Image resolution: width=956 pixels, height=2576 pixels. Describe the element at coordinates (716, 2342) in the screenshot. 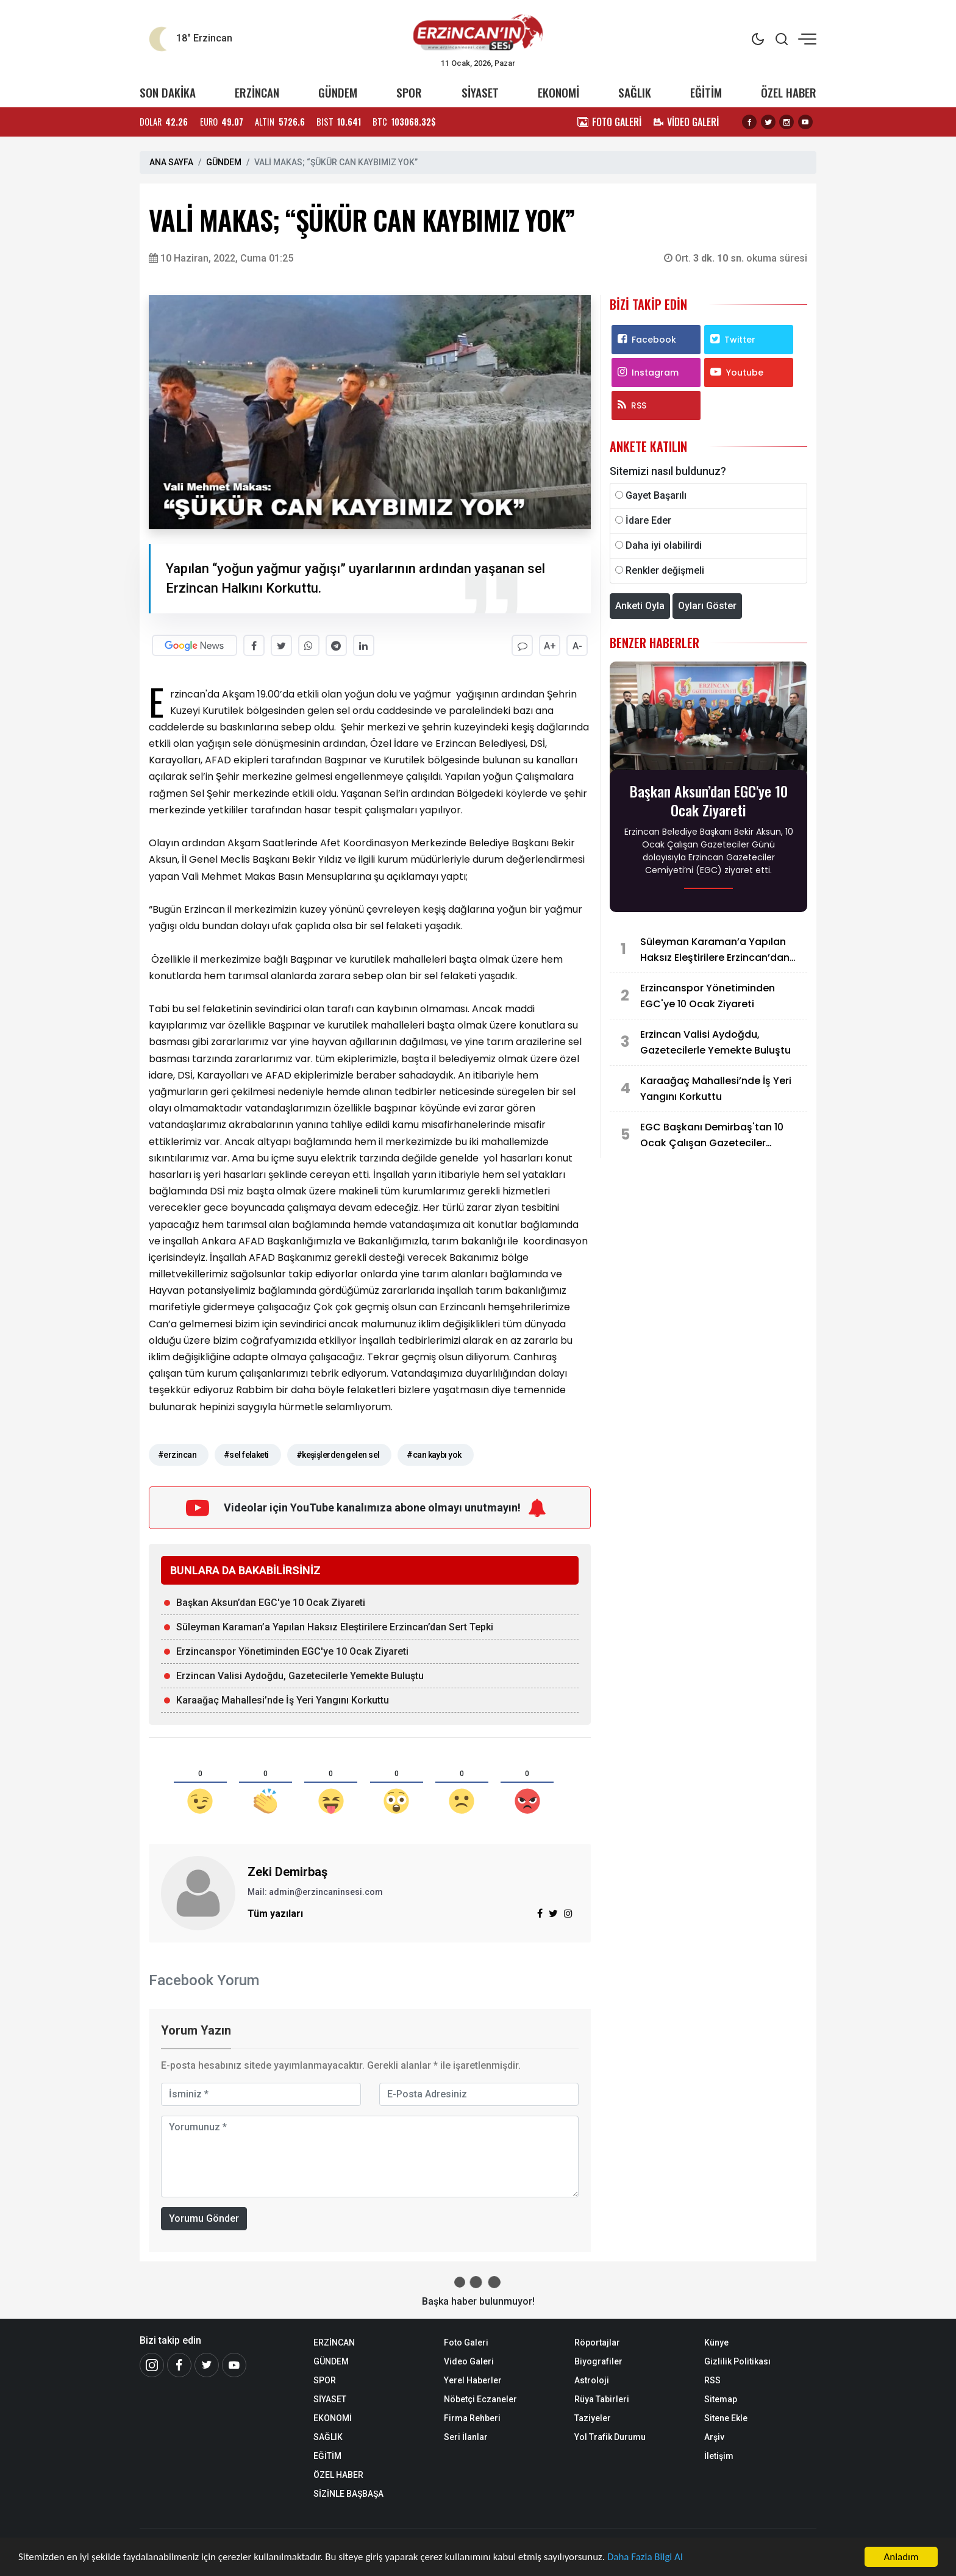

I see `Künye` at that location.